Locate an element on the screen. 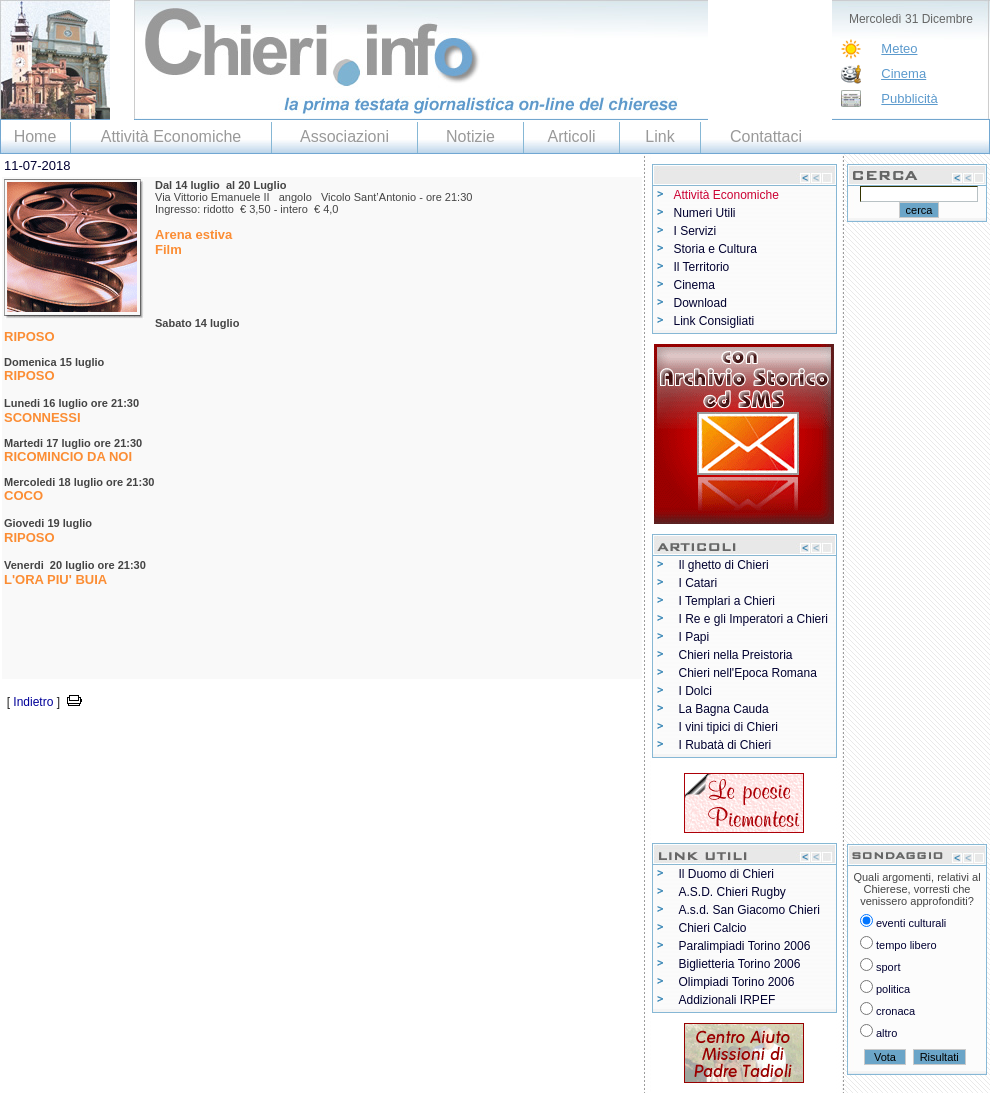 This screenshot has width=990, height=1093. Il Territorio is located at coordinates (702, 267).